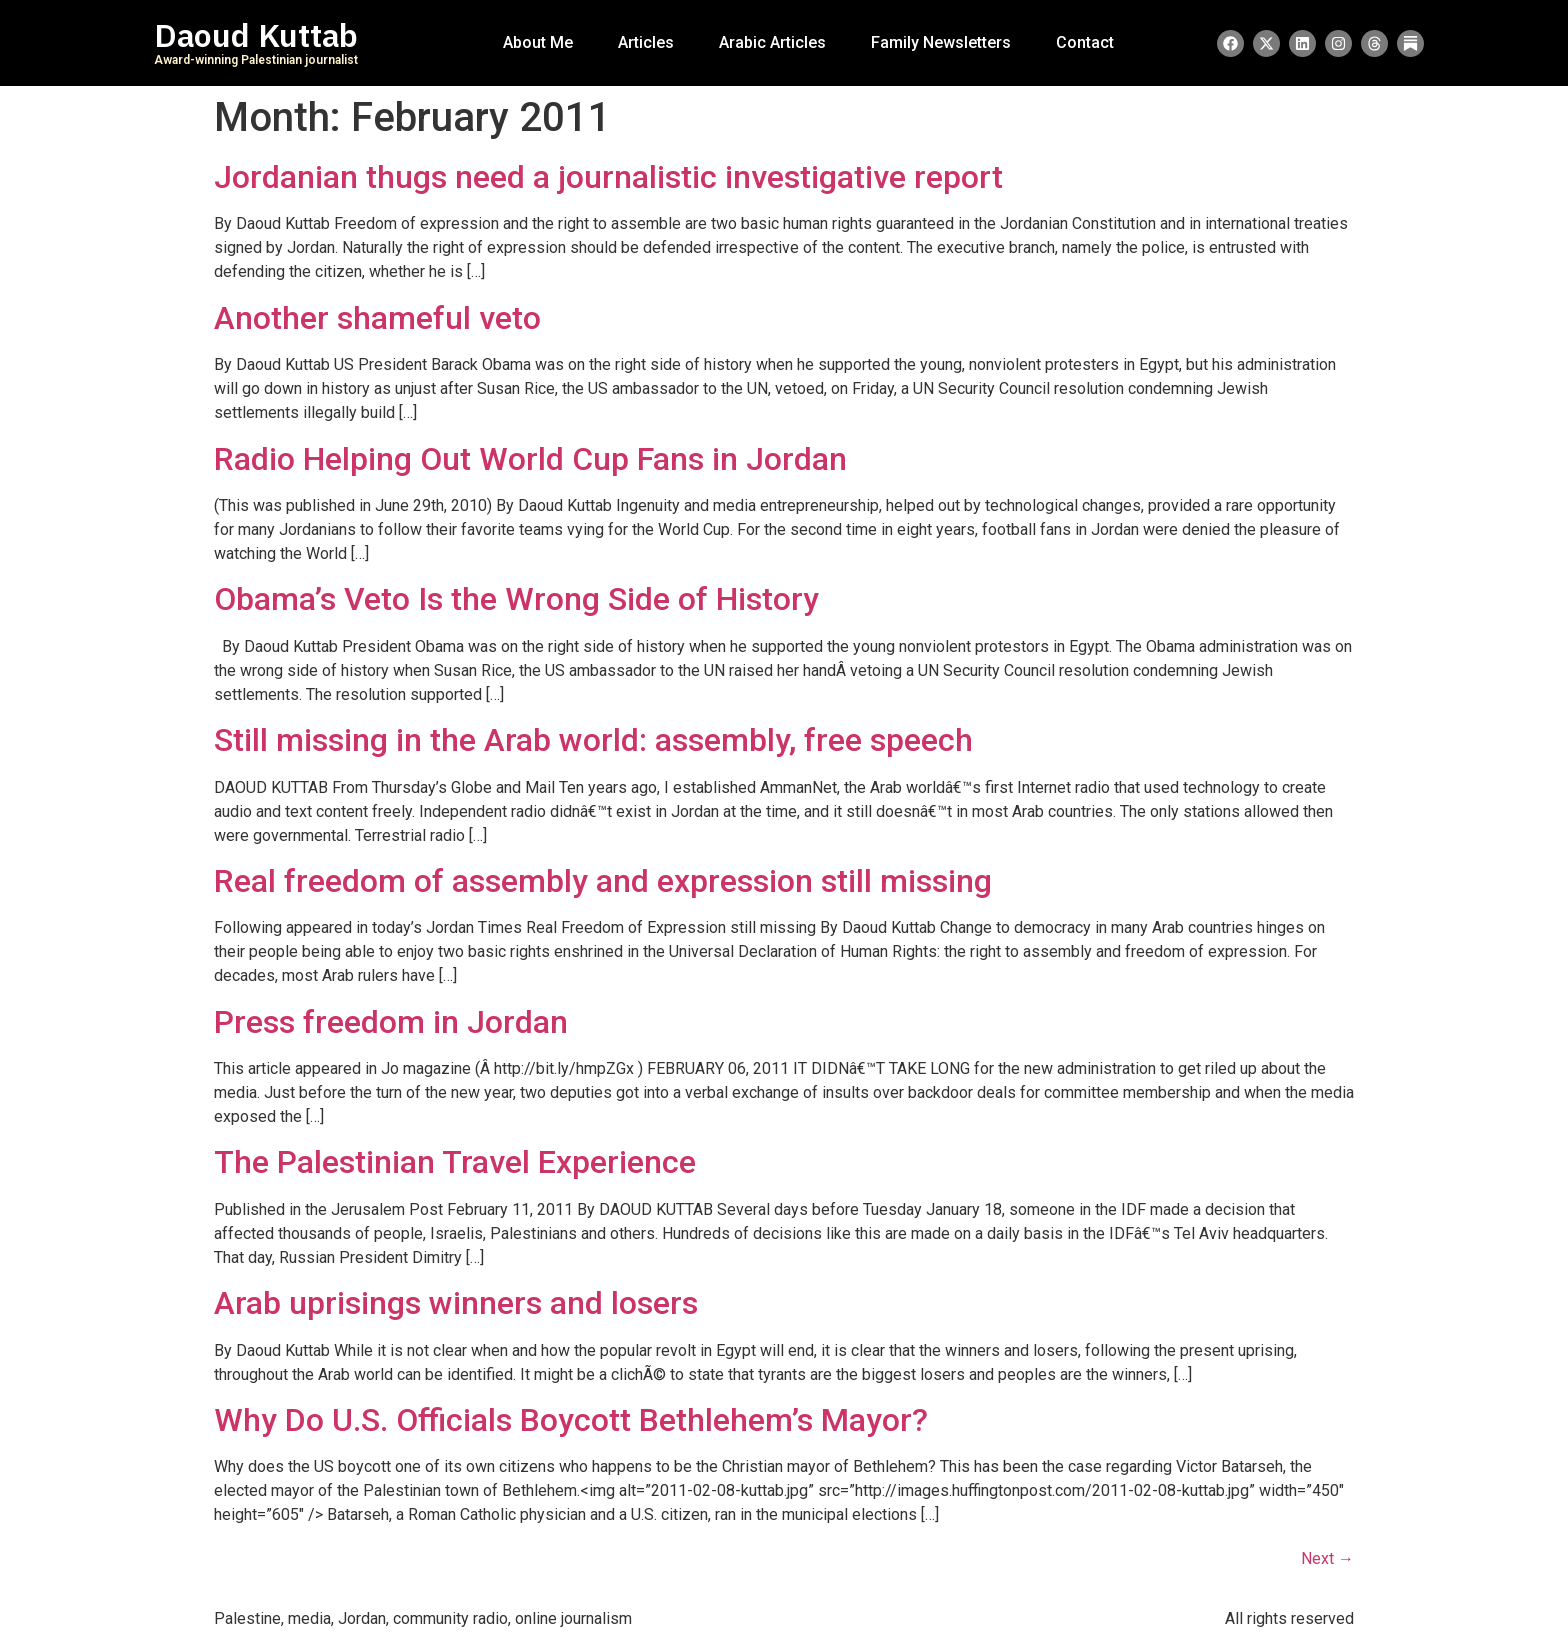  Describe the element at coordinates (530, 459) in the screenshot. I see `Radio Helping Out World Cup Fans in Jordan` at that location.